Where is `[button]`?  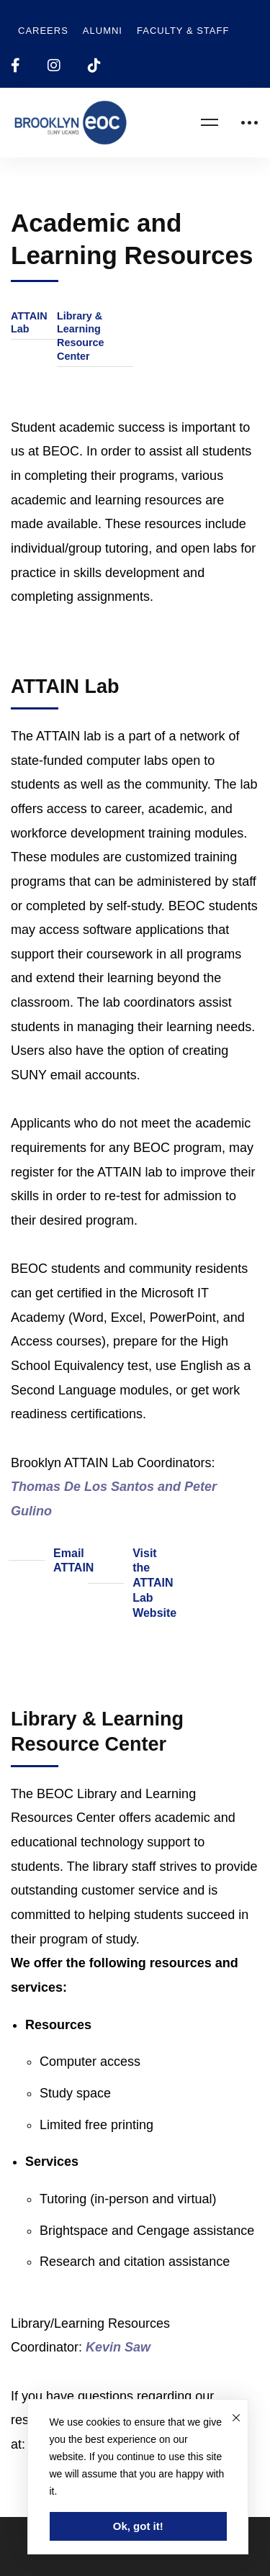
[button] is located at coordinates (34, 323).